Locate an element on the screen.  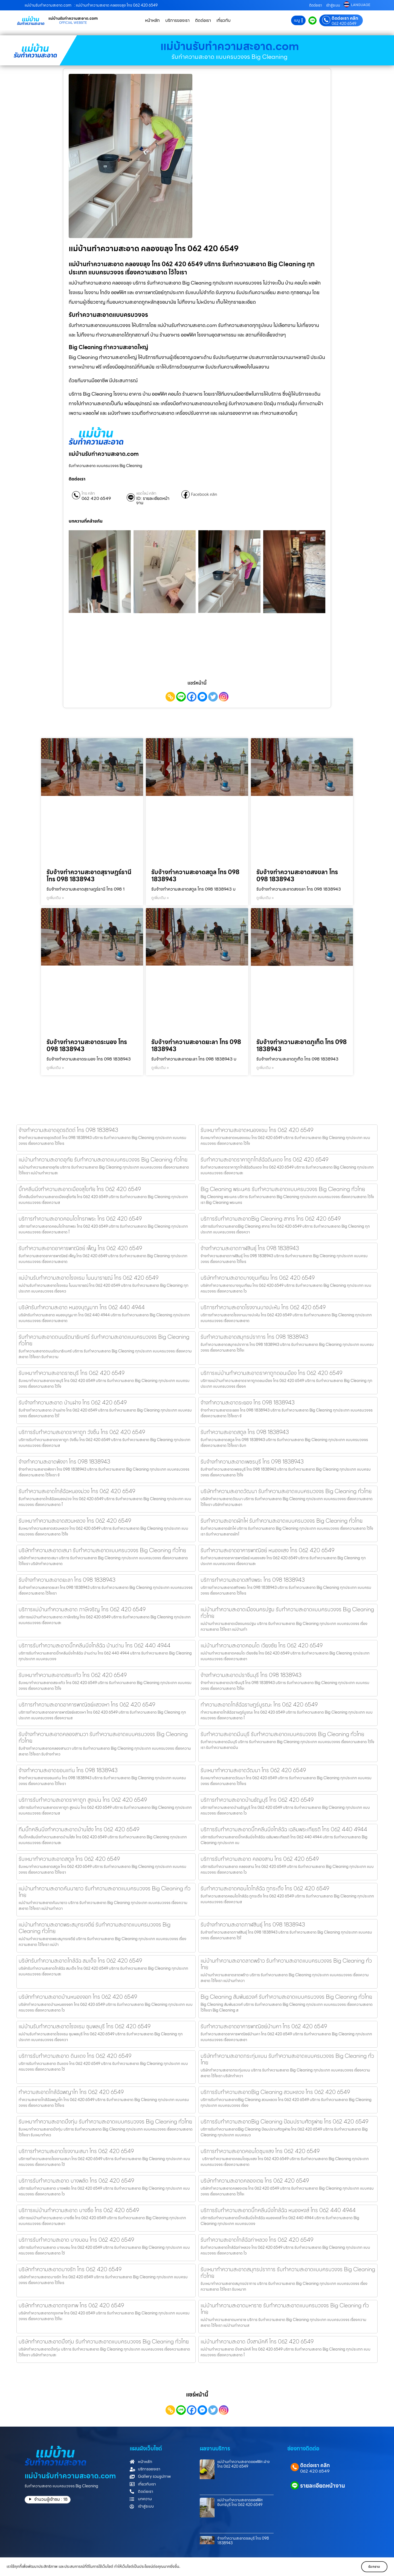
แม่บ้านทำความสะอาดอุทัย รับทำความสะอาดแบบครบวงจร Big Cleaning ทั่วไทย is located at coordinates (103, 1159).